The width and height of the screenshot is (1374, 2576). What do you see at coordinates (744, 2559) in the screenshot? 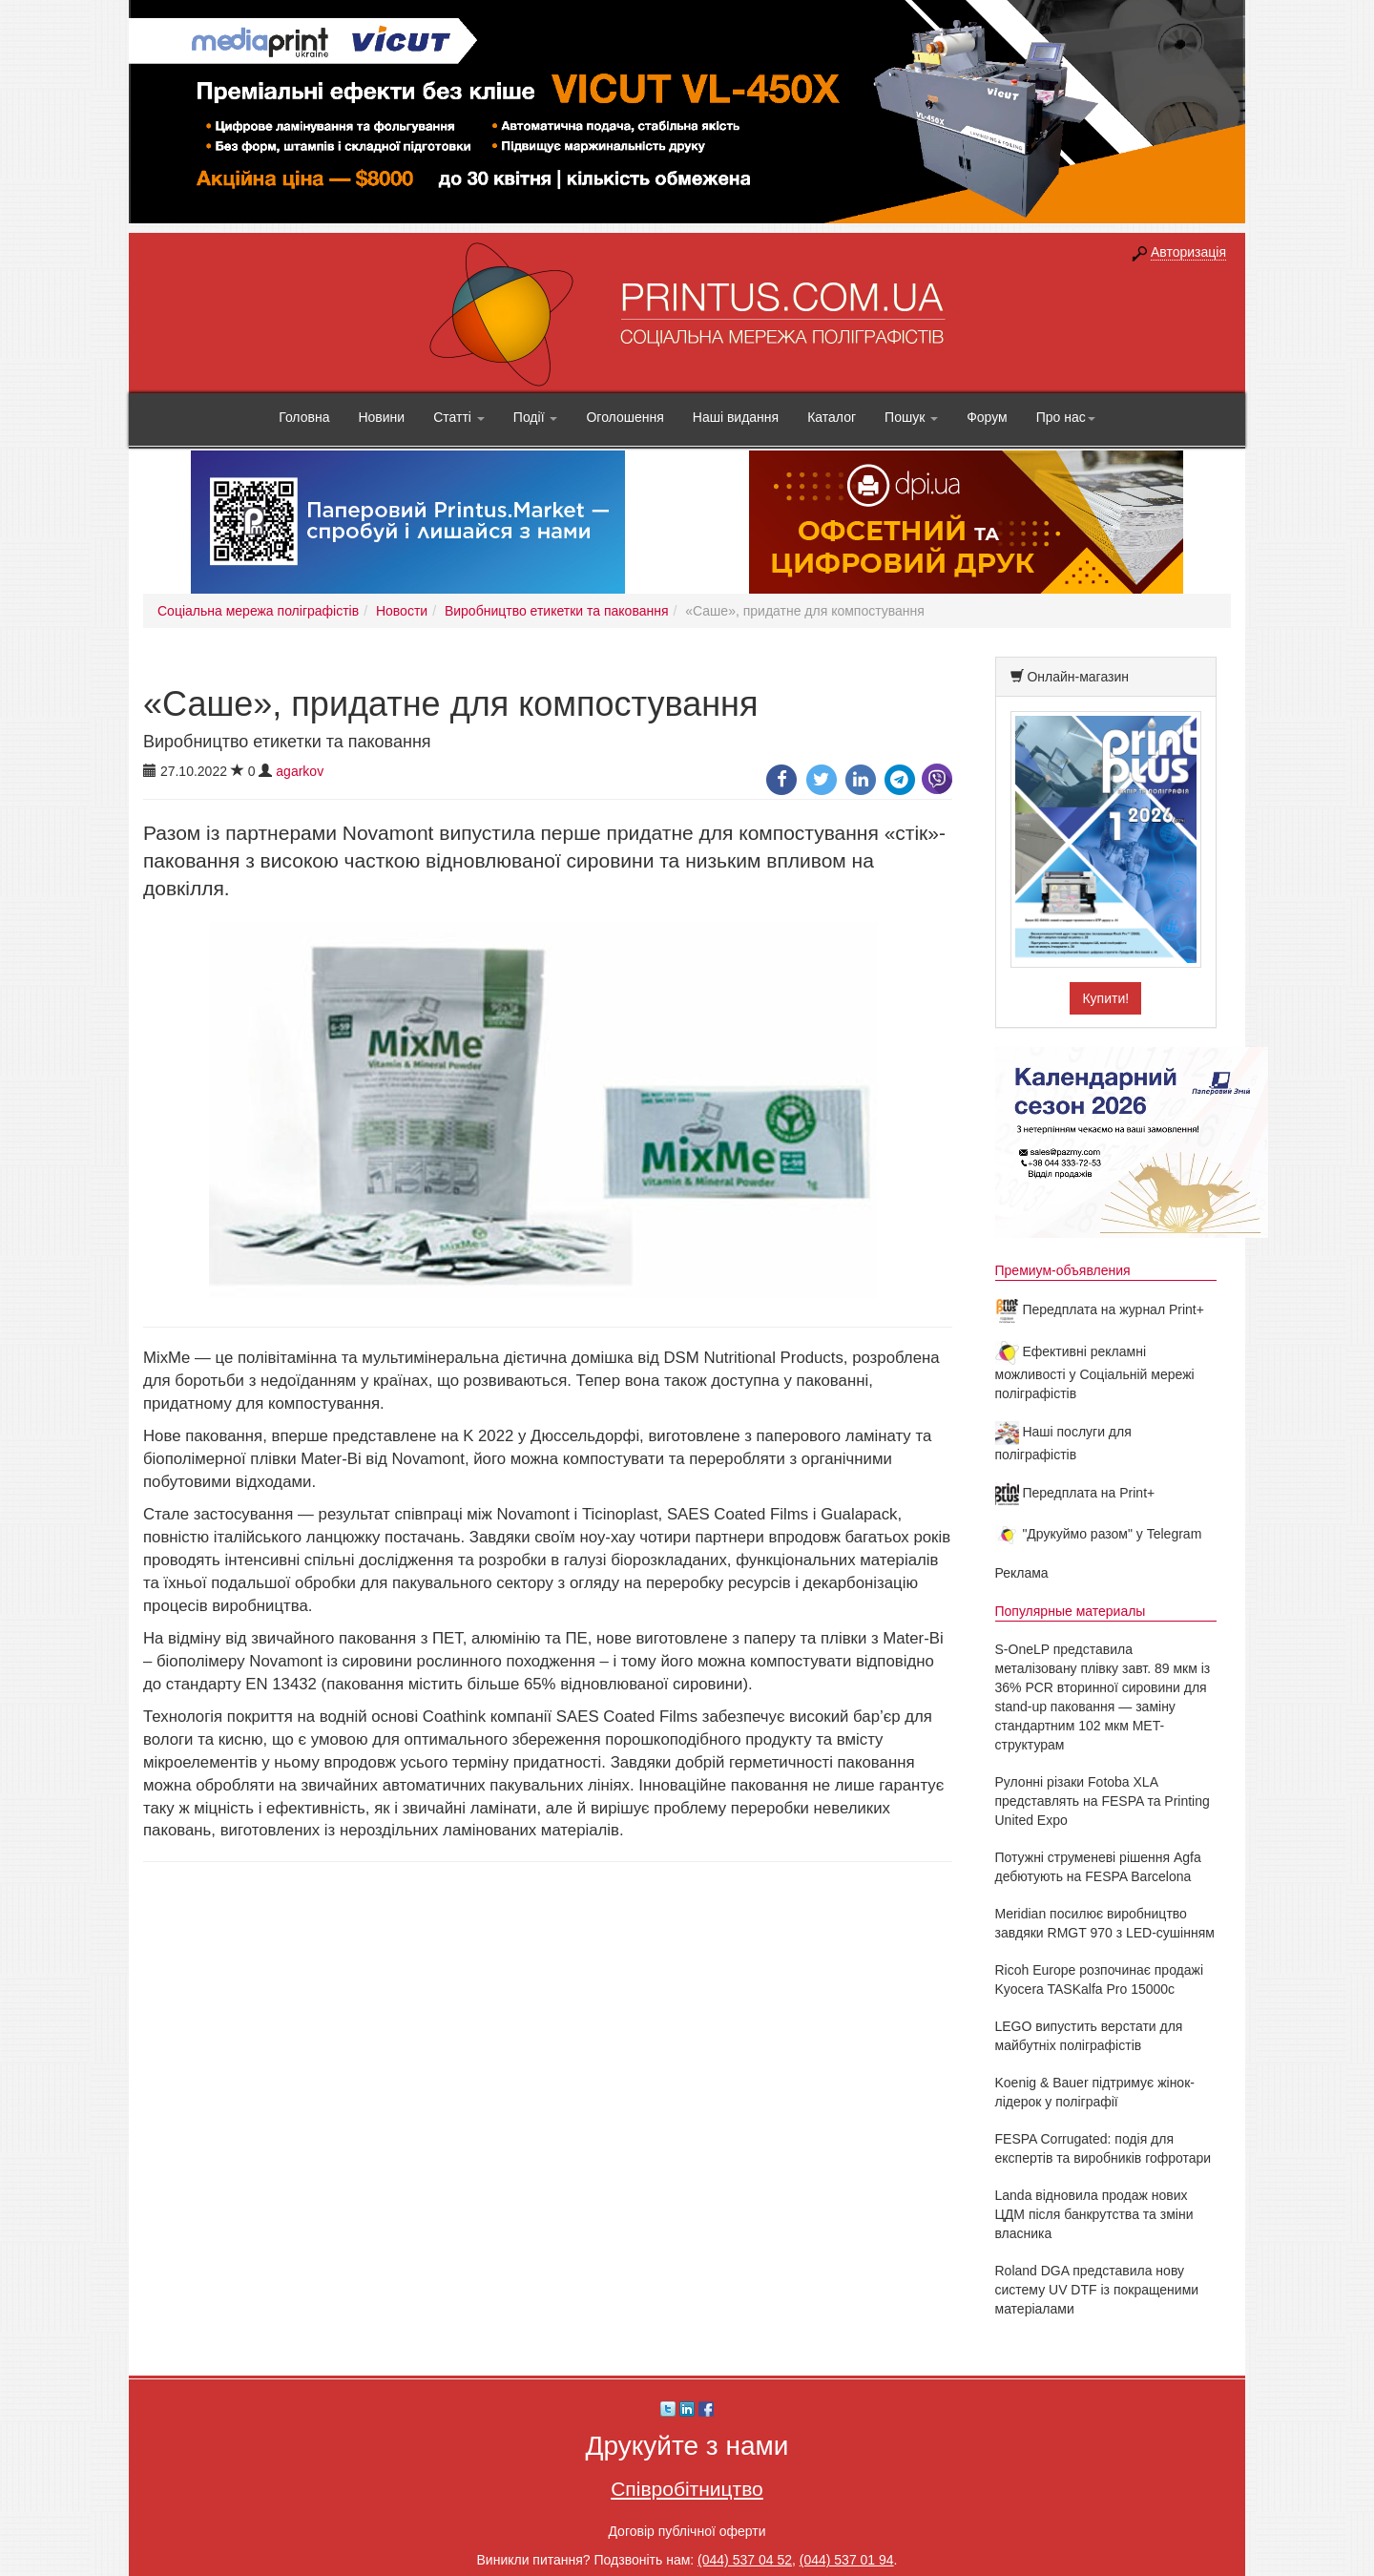
I see `(044) 537 04 52` at bounding box center [744, 2559].